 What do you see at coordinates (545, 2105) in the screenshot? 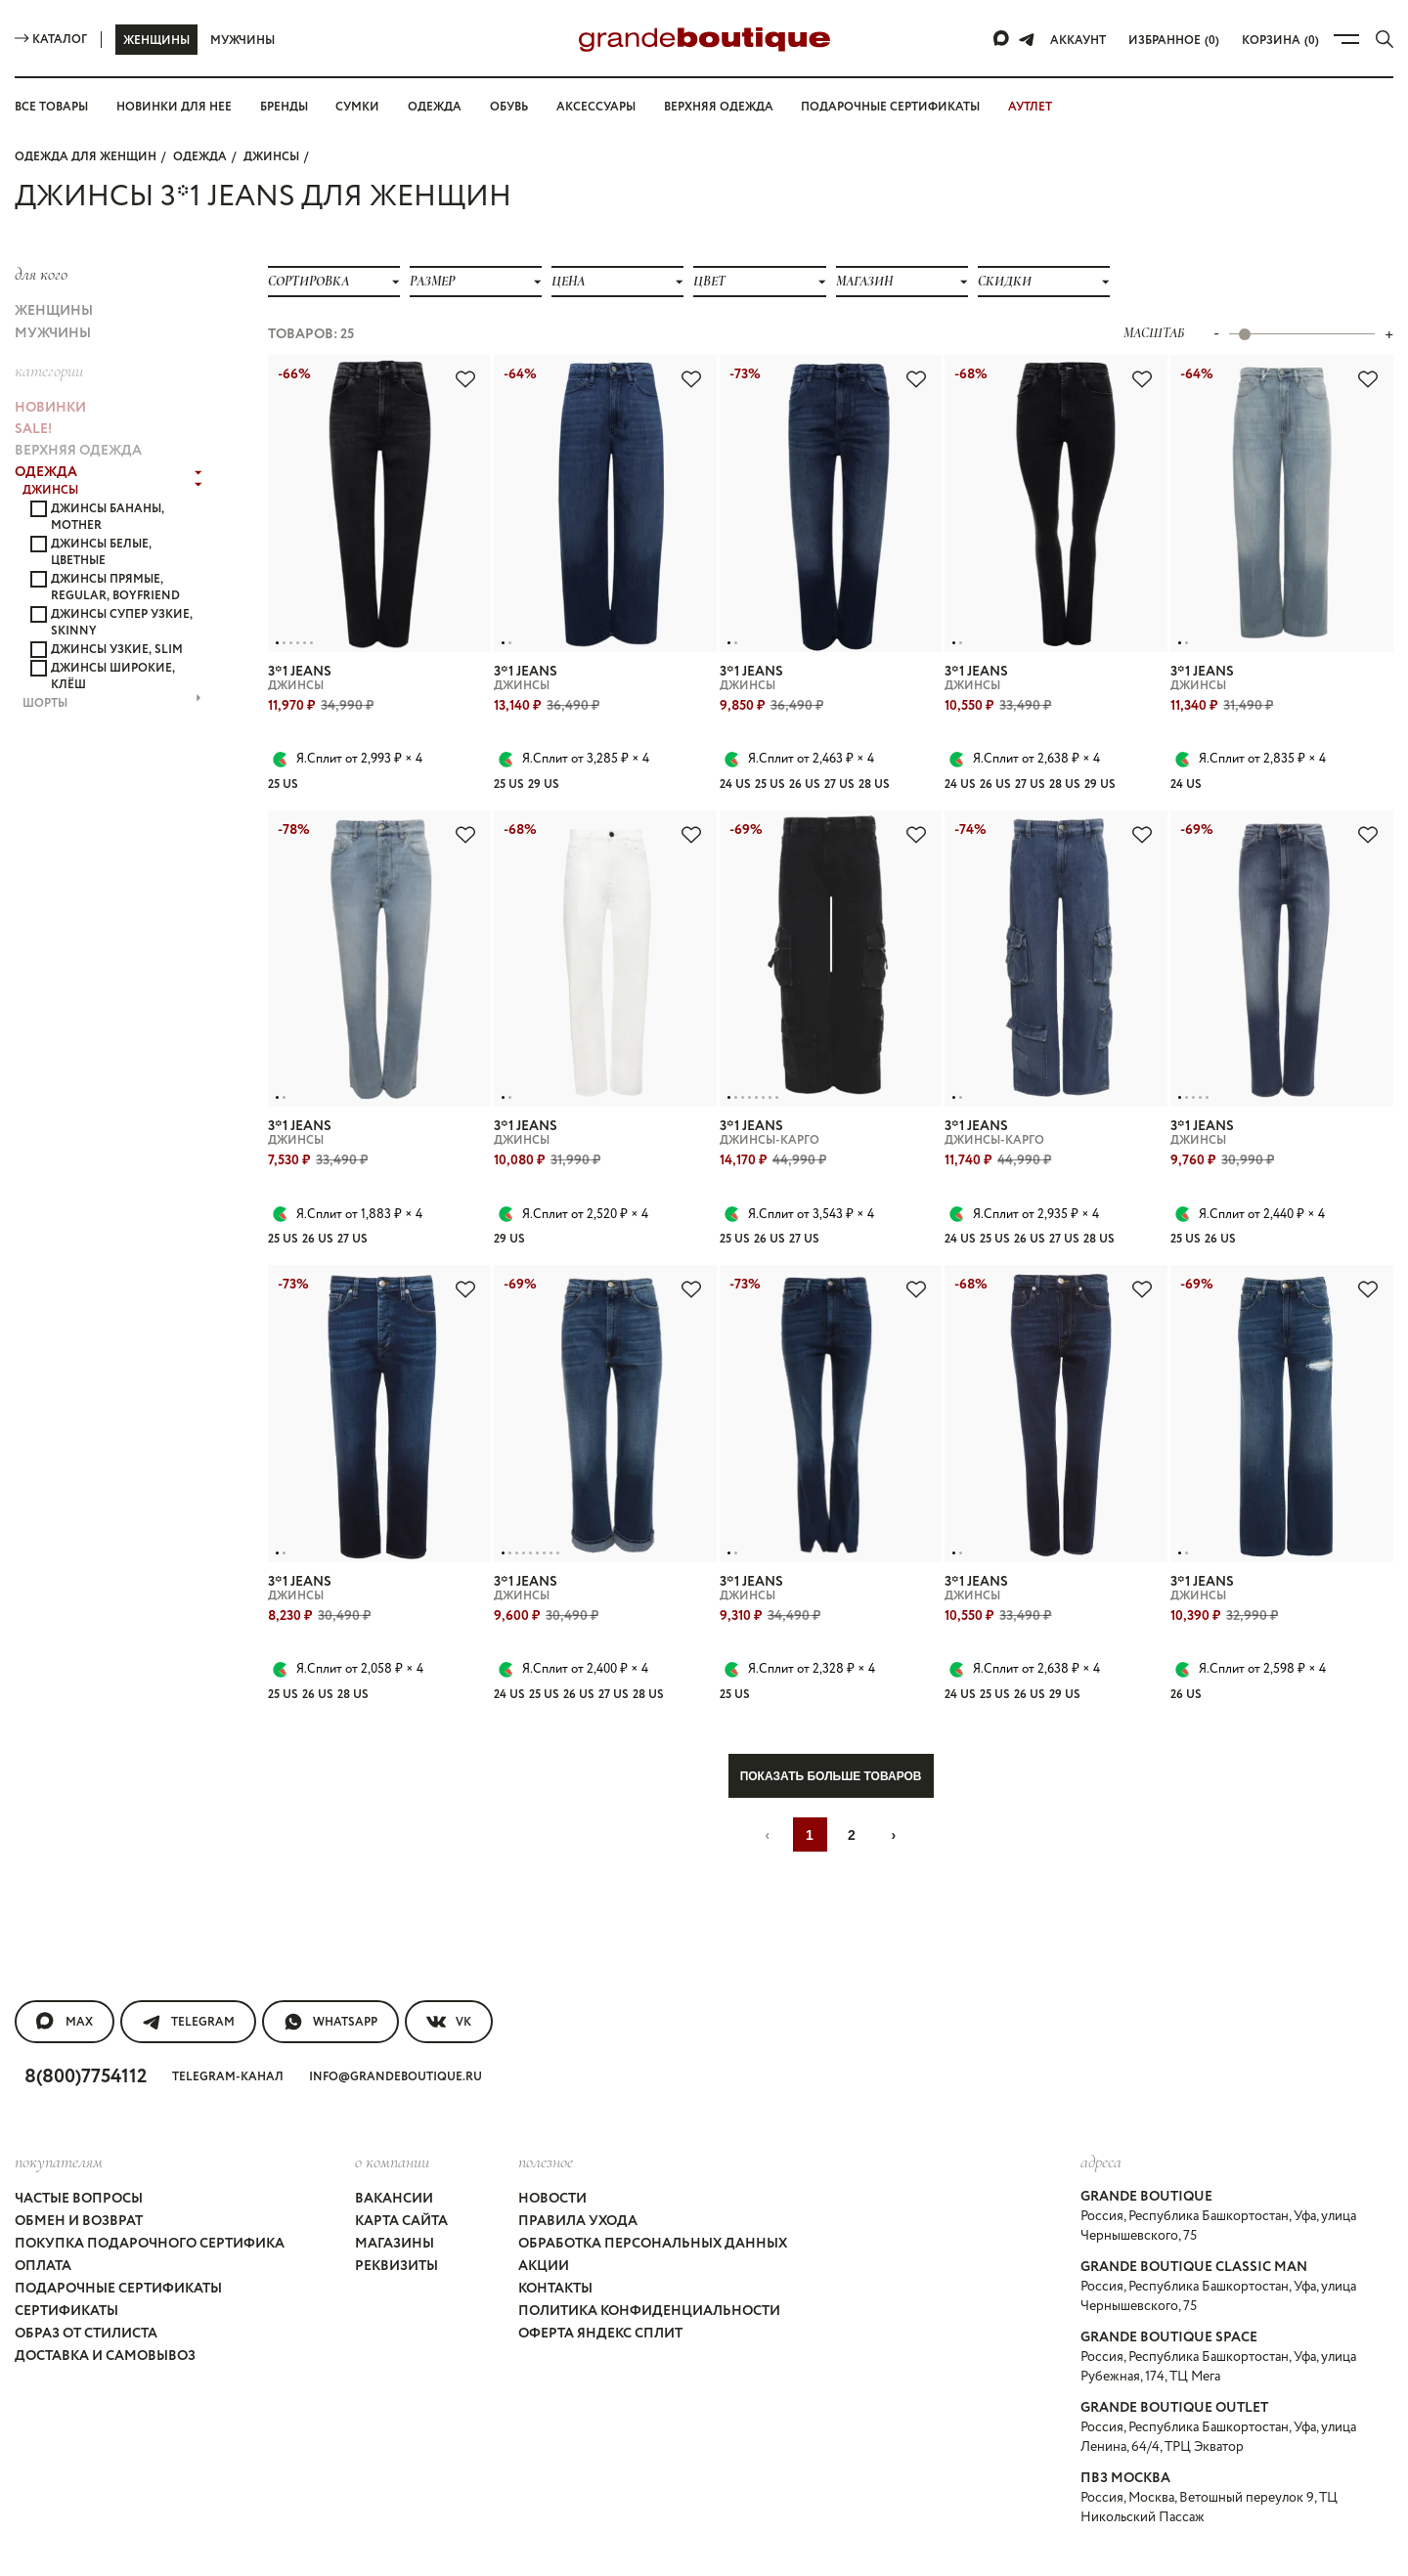
I see `Полезное` at bounding box center [545, 2105].